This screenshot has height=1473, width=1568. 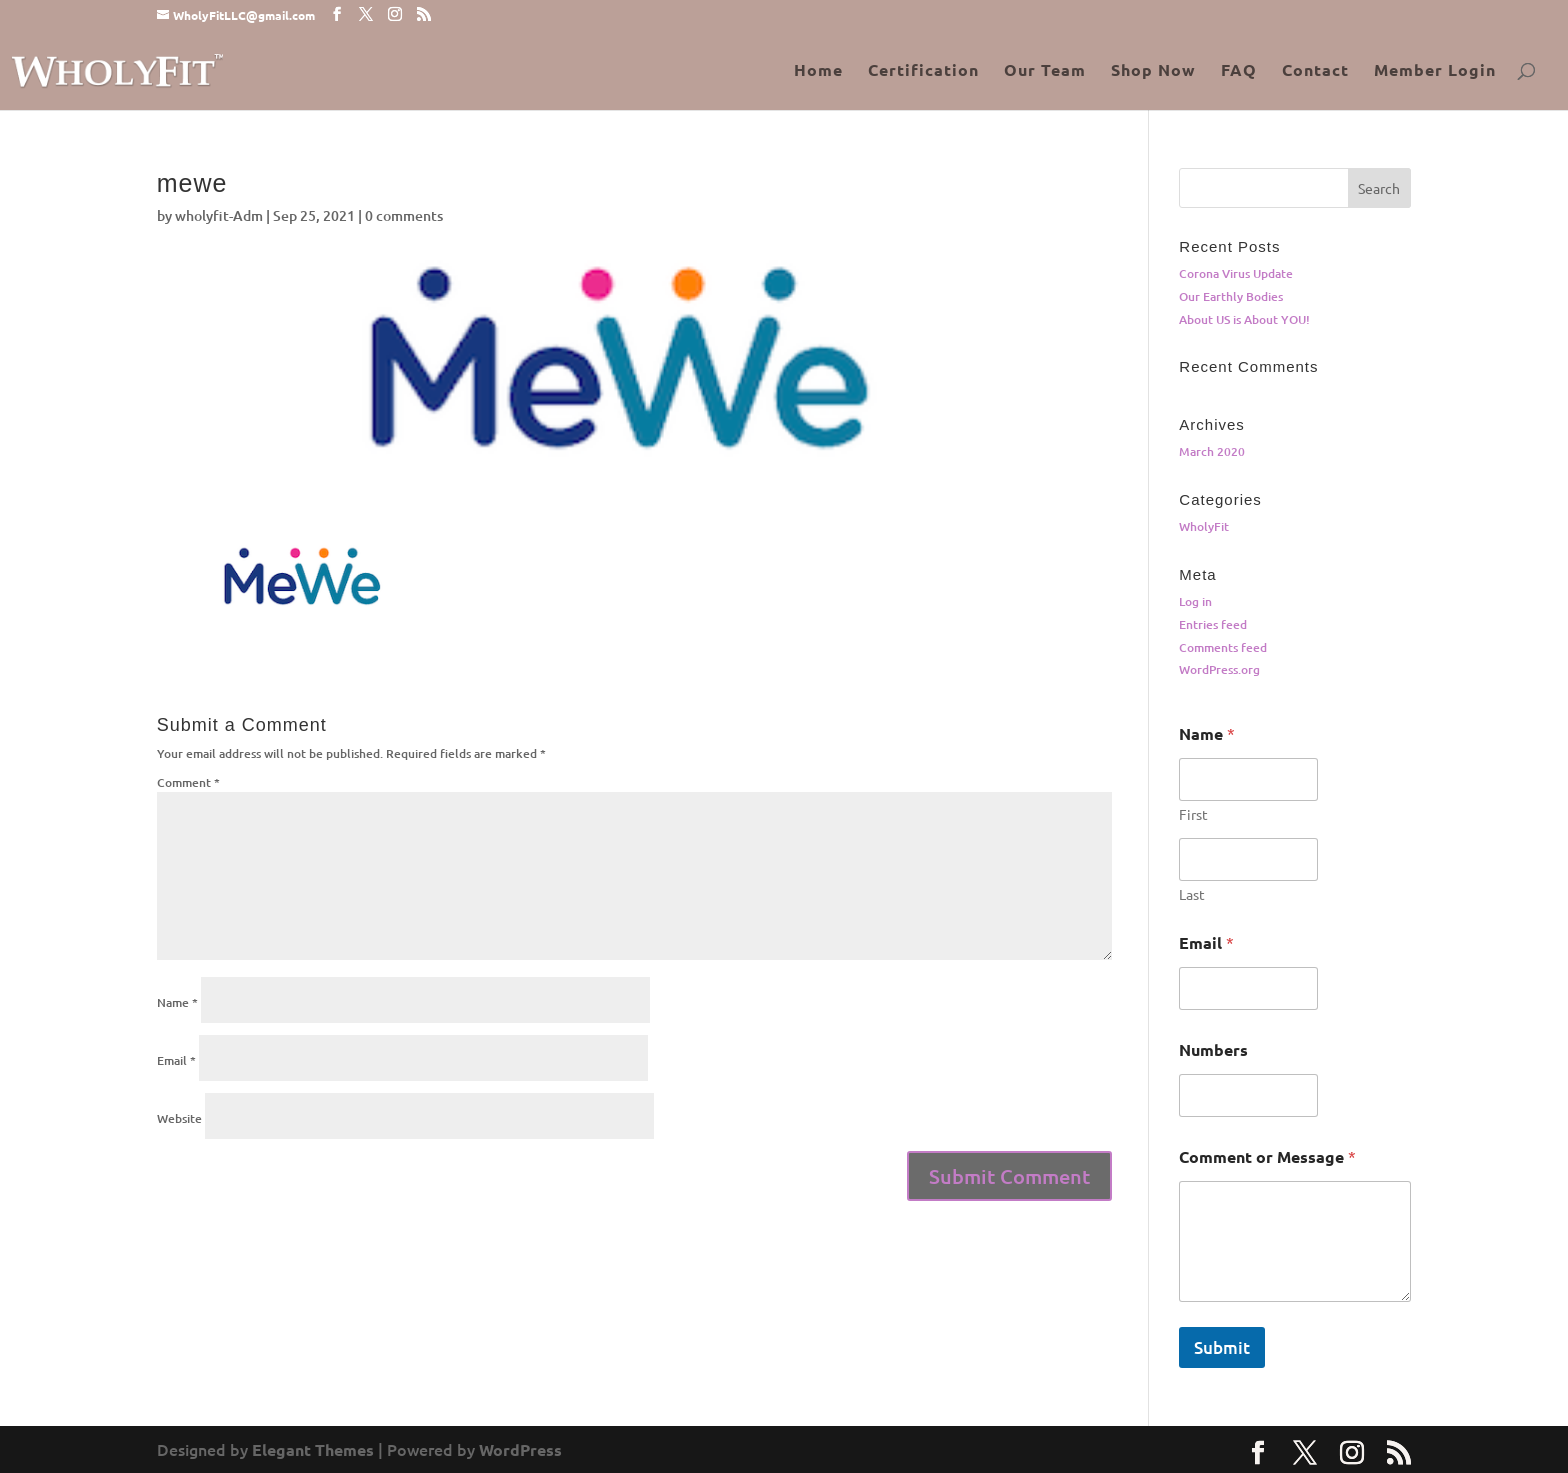 What do you see at coordinates (923, 71) in the screenshot?
I see `Certification` at bounding box center [923, 71].